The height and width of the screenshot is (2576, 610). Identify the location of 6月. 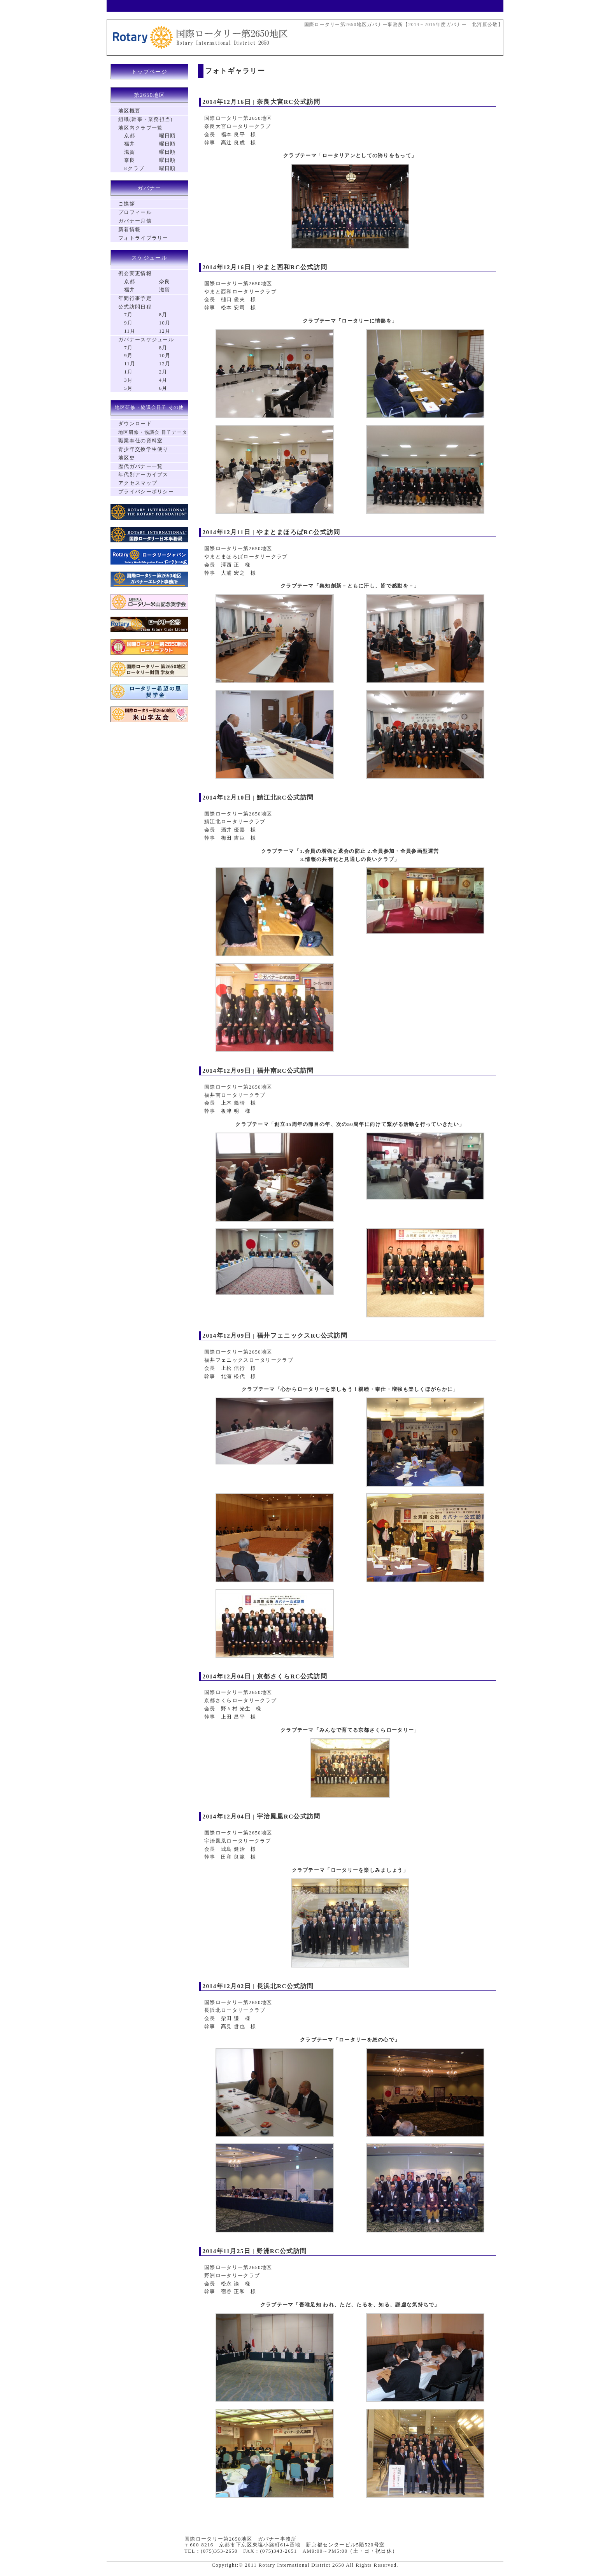
(163, 388).